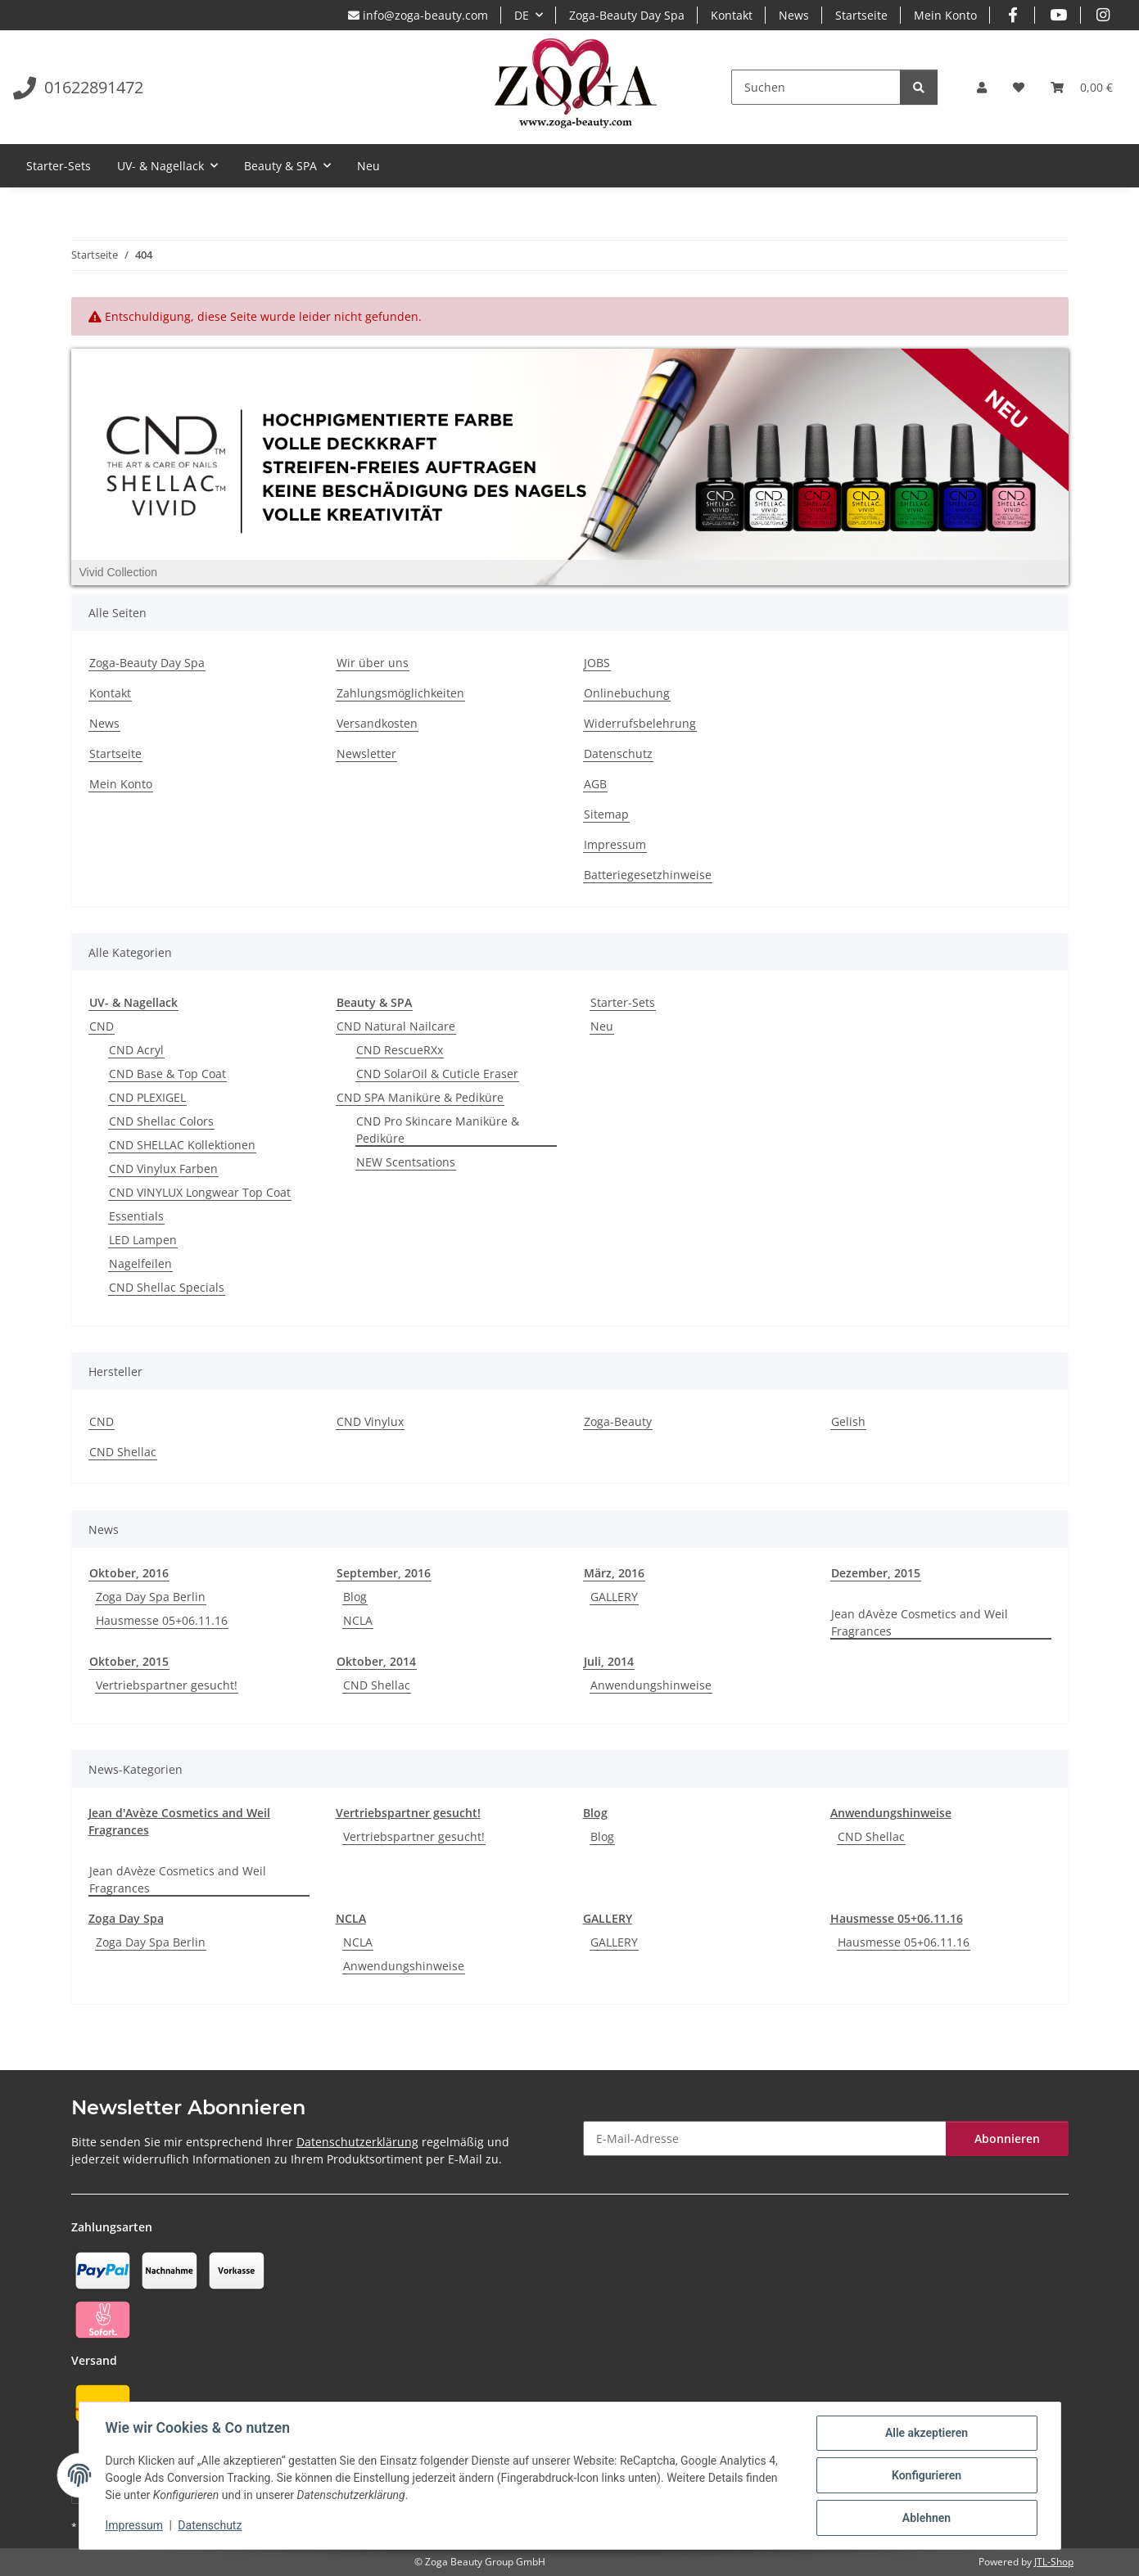  What do you see at coordinates (919, 1622) in the screenshot?
I see `Jean dAvèze Cosmetics and Weil Fragrances` at bounding box center [919, 1622].